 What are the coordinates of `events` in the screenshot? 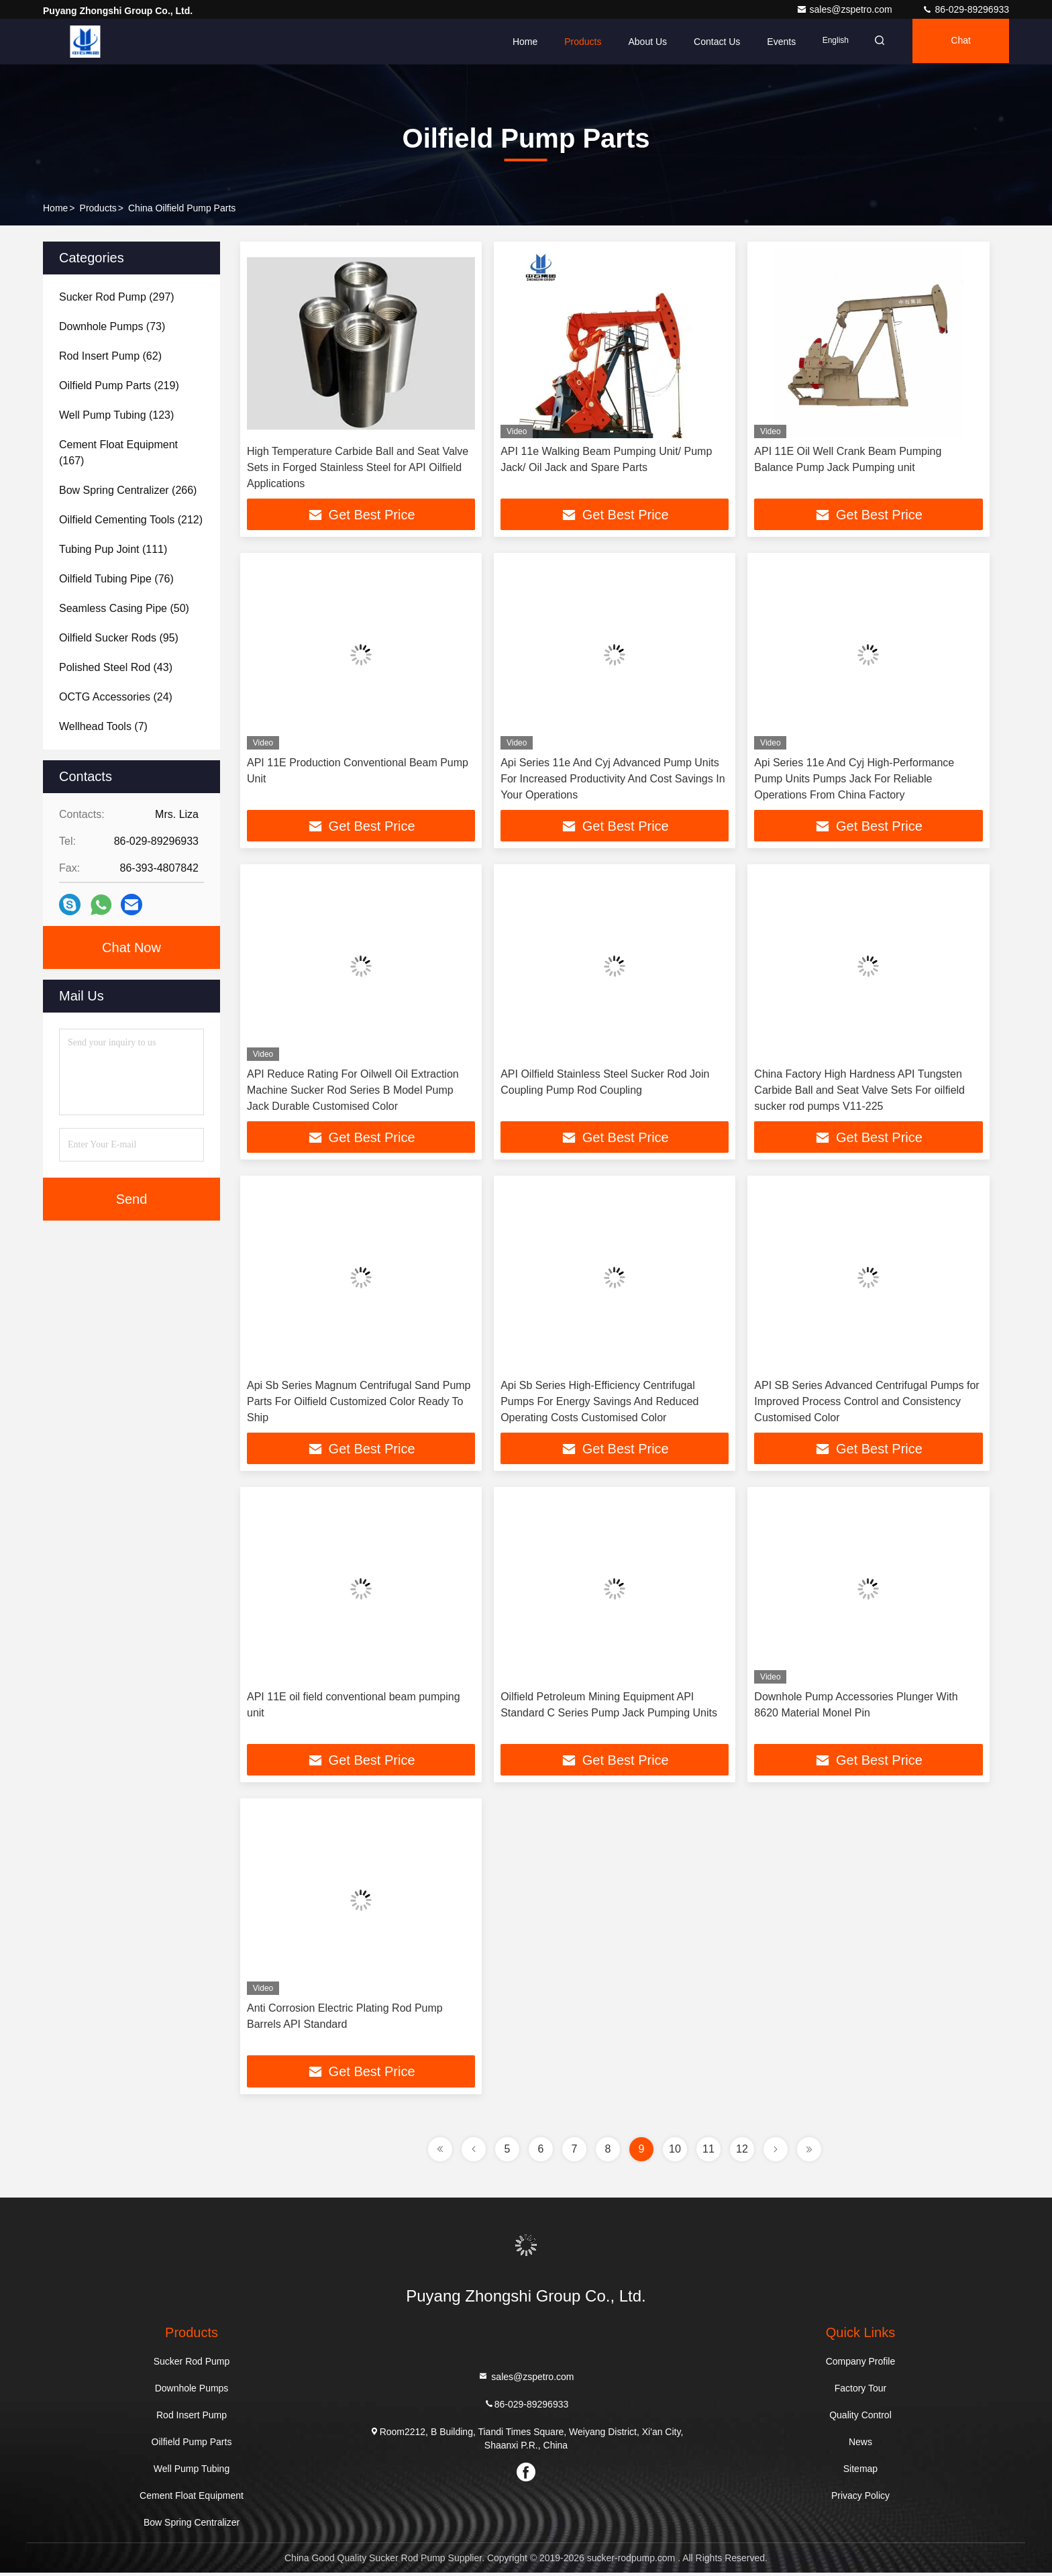 It's located at (773, 41).